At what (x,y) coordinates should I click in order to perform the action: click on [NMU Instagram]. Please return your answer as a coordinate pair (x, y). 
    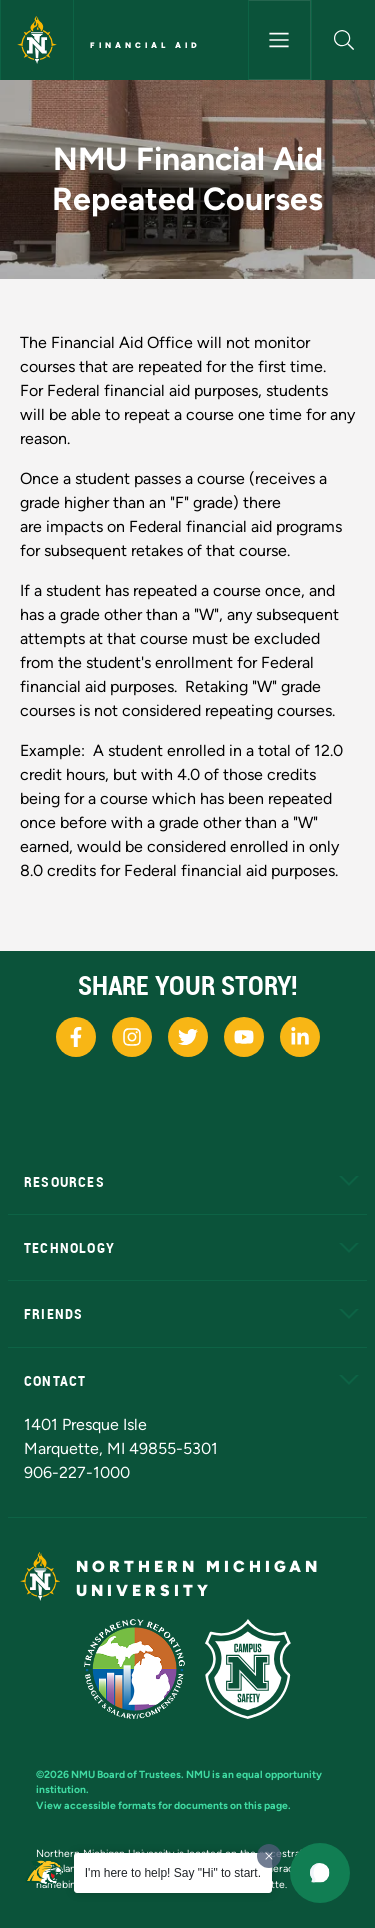
    Looking at the image, I should click on (132, 1037).